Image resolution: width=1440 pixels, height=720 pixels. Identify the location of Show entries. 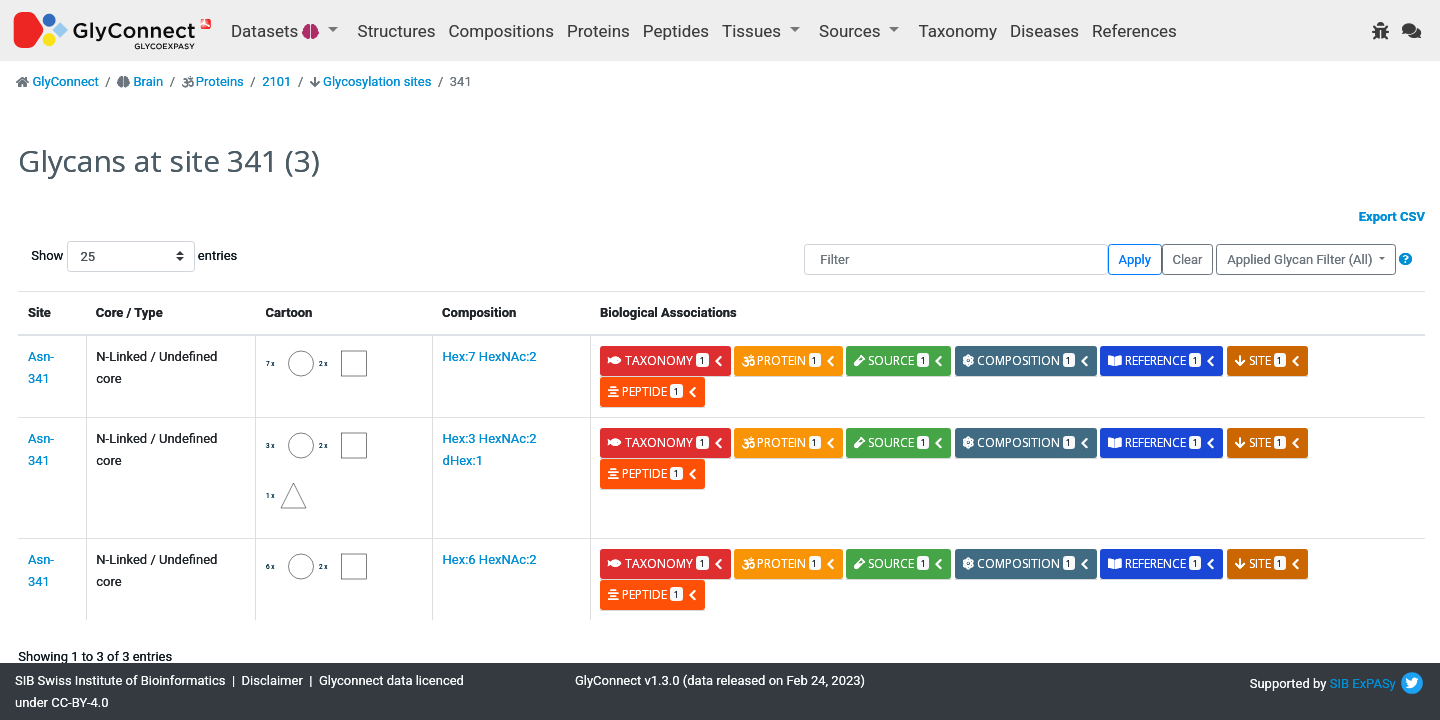
(95, 256).